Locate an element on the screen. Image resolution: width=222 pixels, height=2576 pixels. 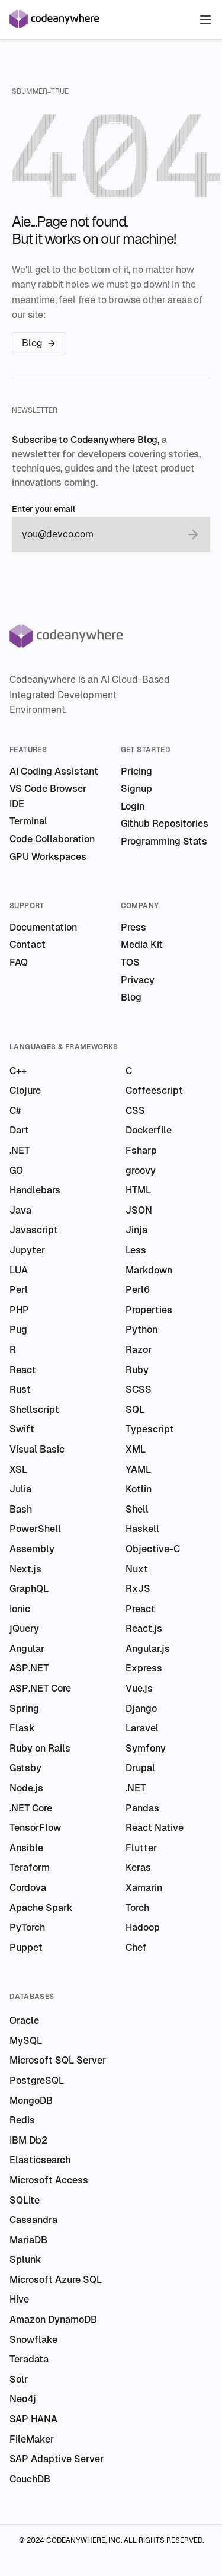
.NET is located at coordinates (19, 1150).